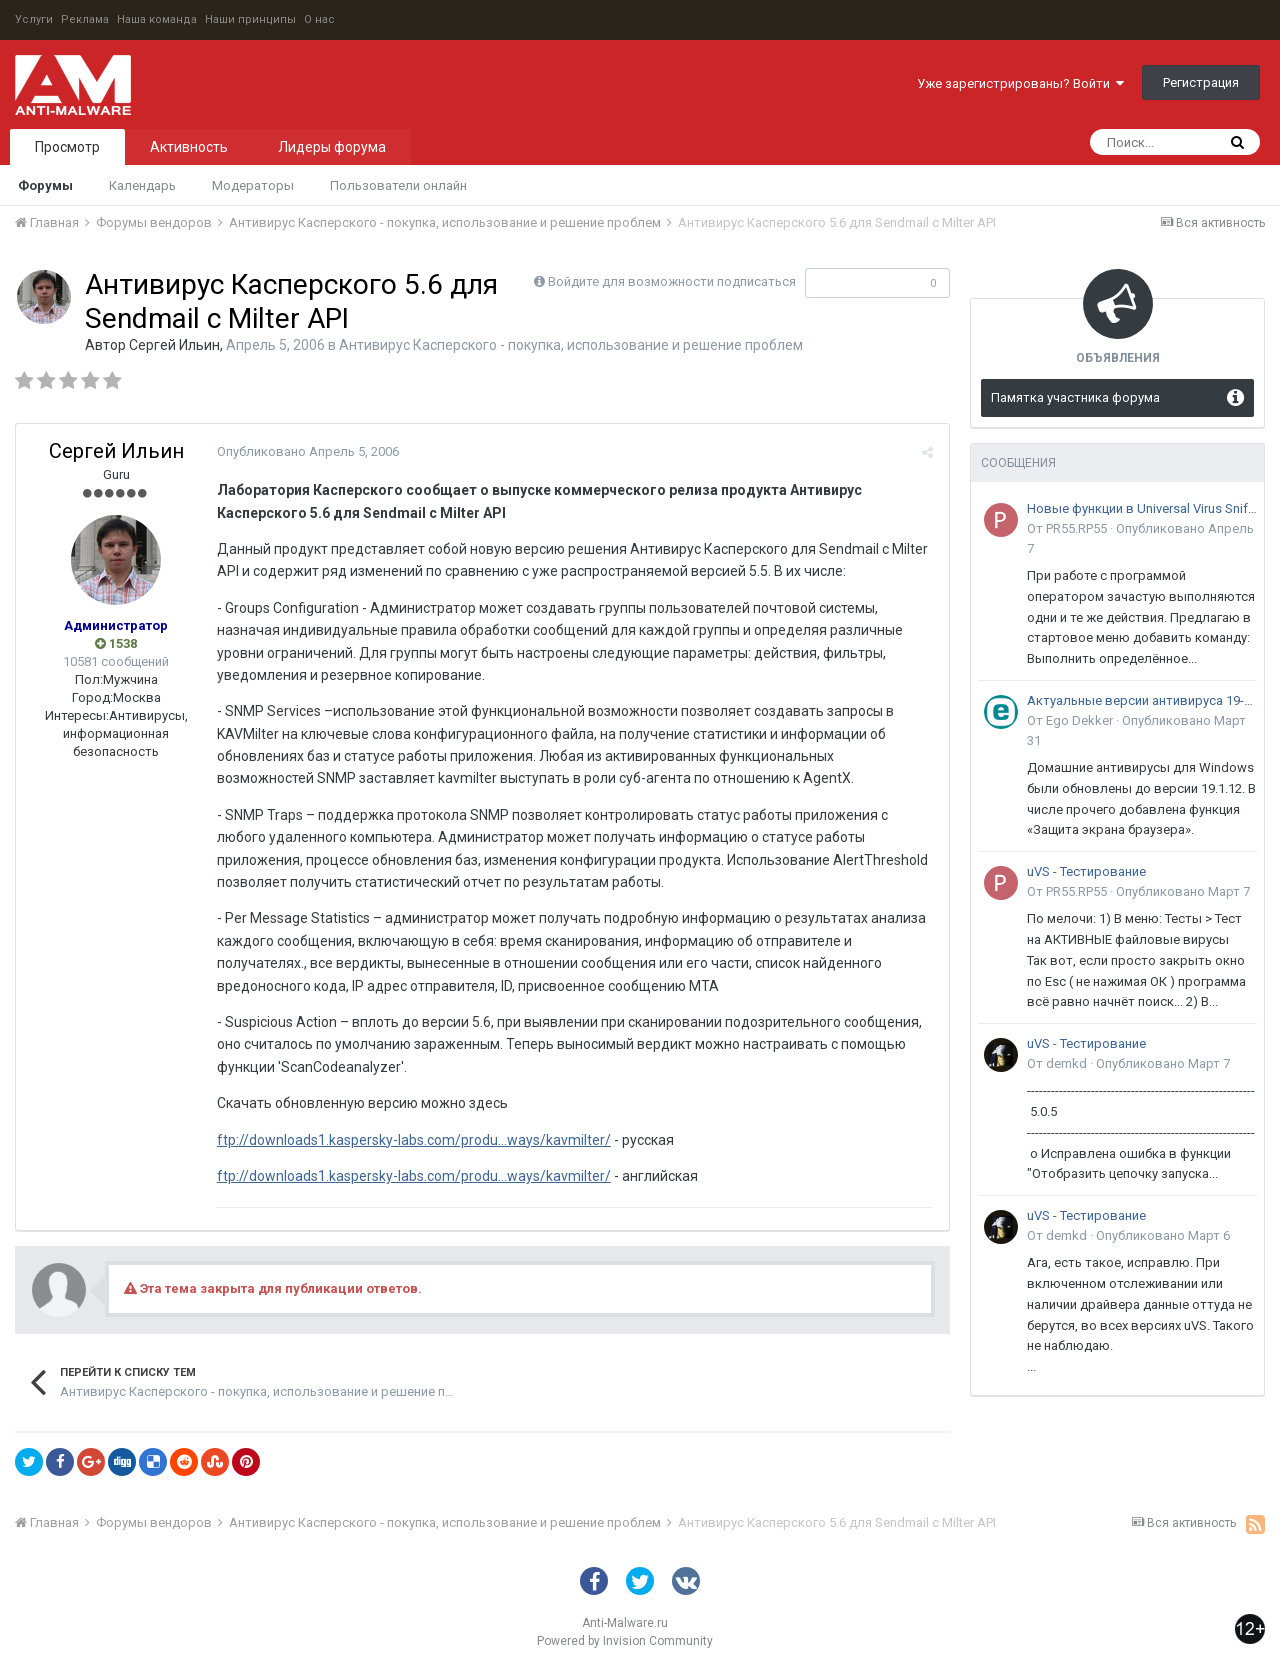 The height and width of the screenshot is (1670, 1280). What do you see at coordinates (625, 1641) in the screenshot?
I see `Powered by Invision Community` at bounding box center [625, 1641].